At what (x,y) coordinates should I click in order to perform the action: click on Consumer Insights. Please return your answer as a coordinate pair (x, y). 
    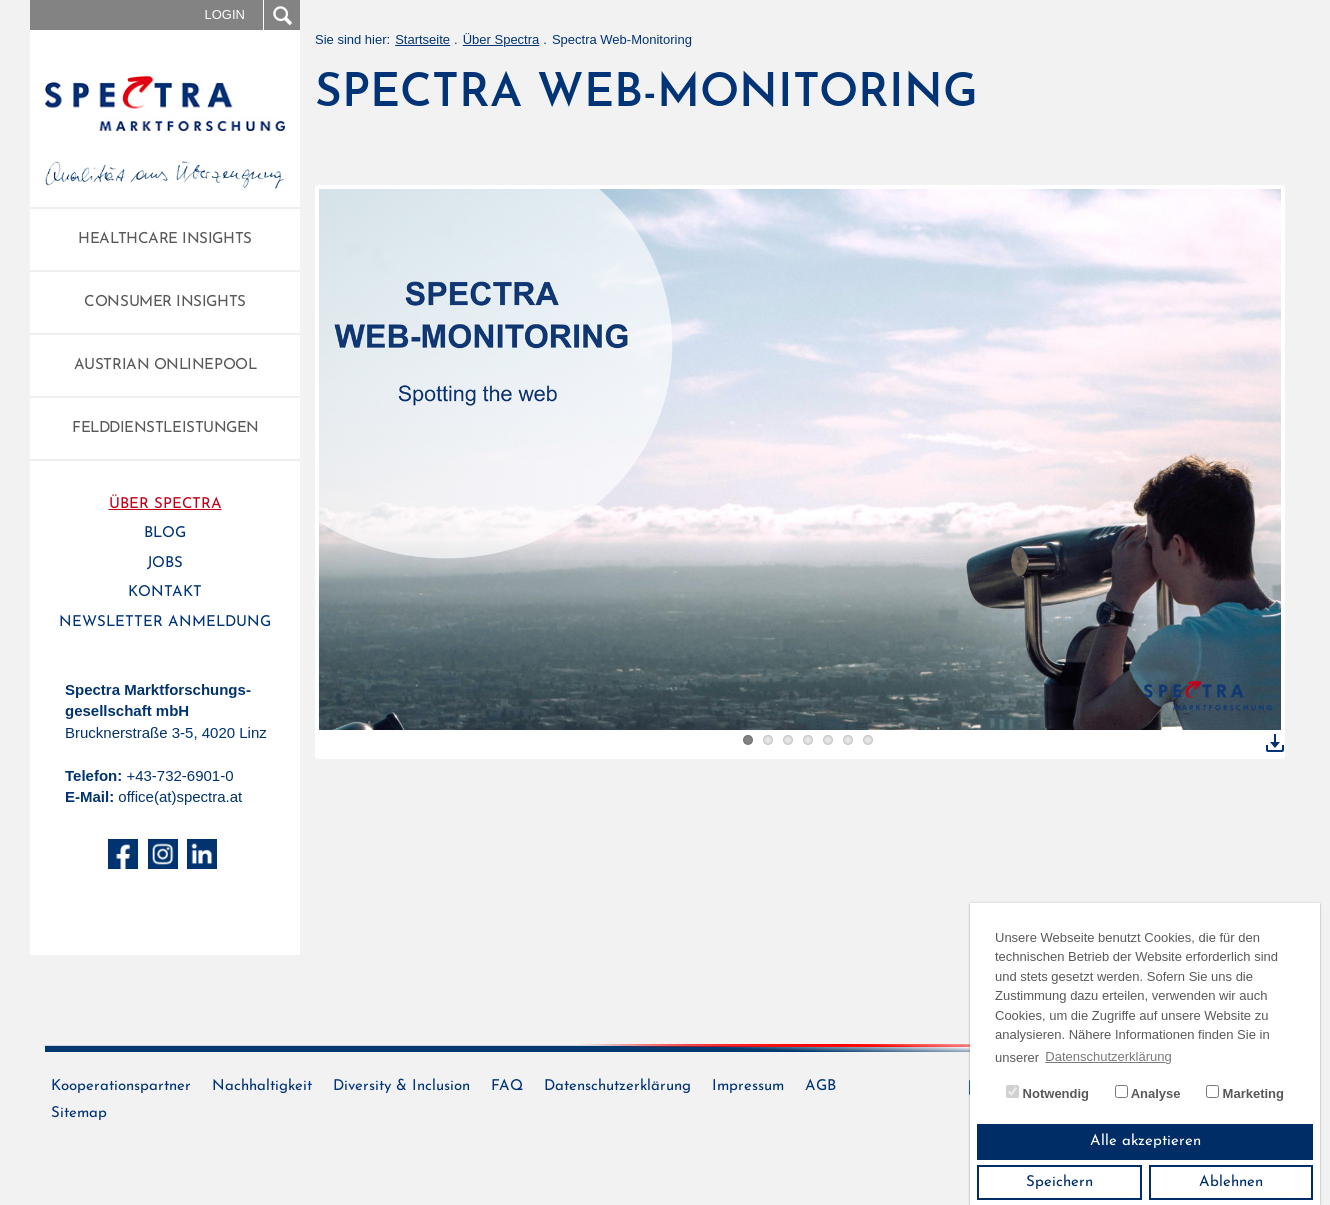
    Looking at the image, I should click on (164, 302).